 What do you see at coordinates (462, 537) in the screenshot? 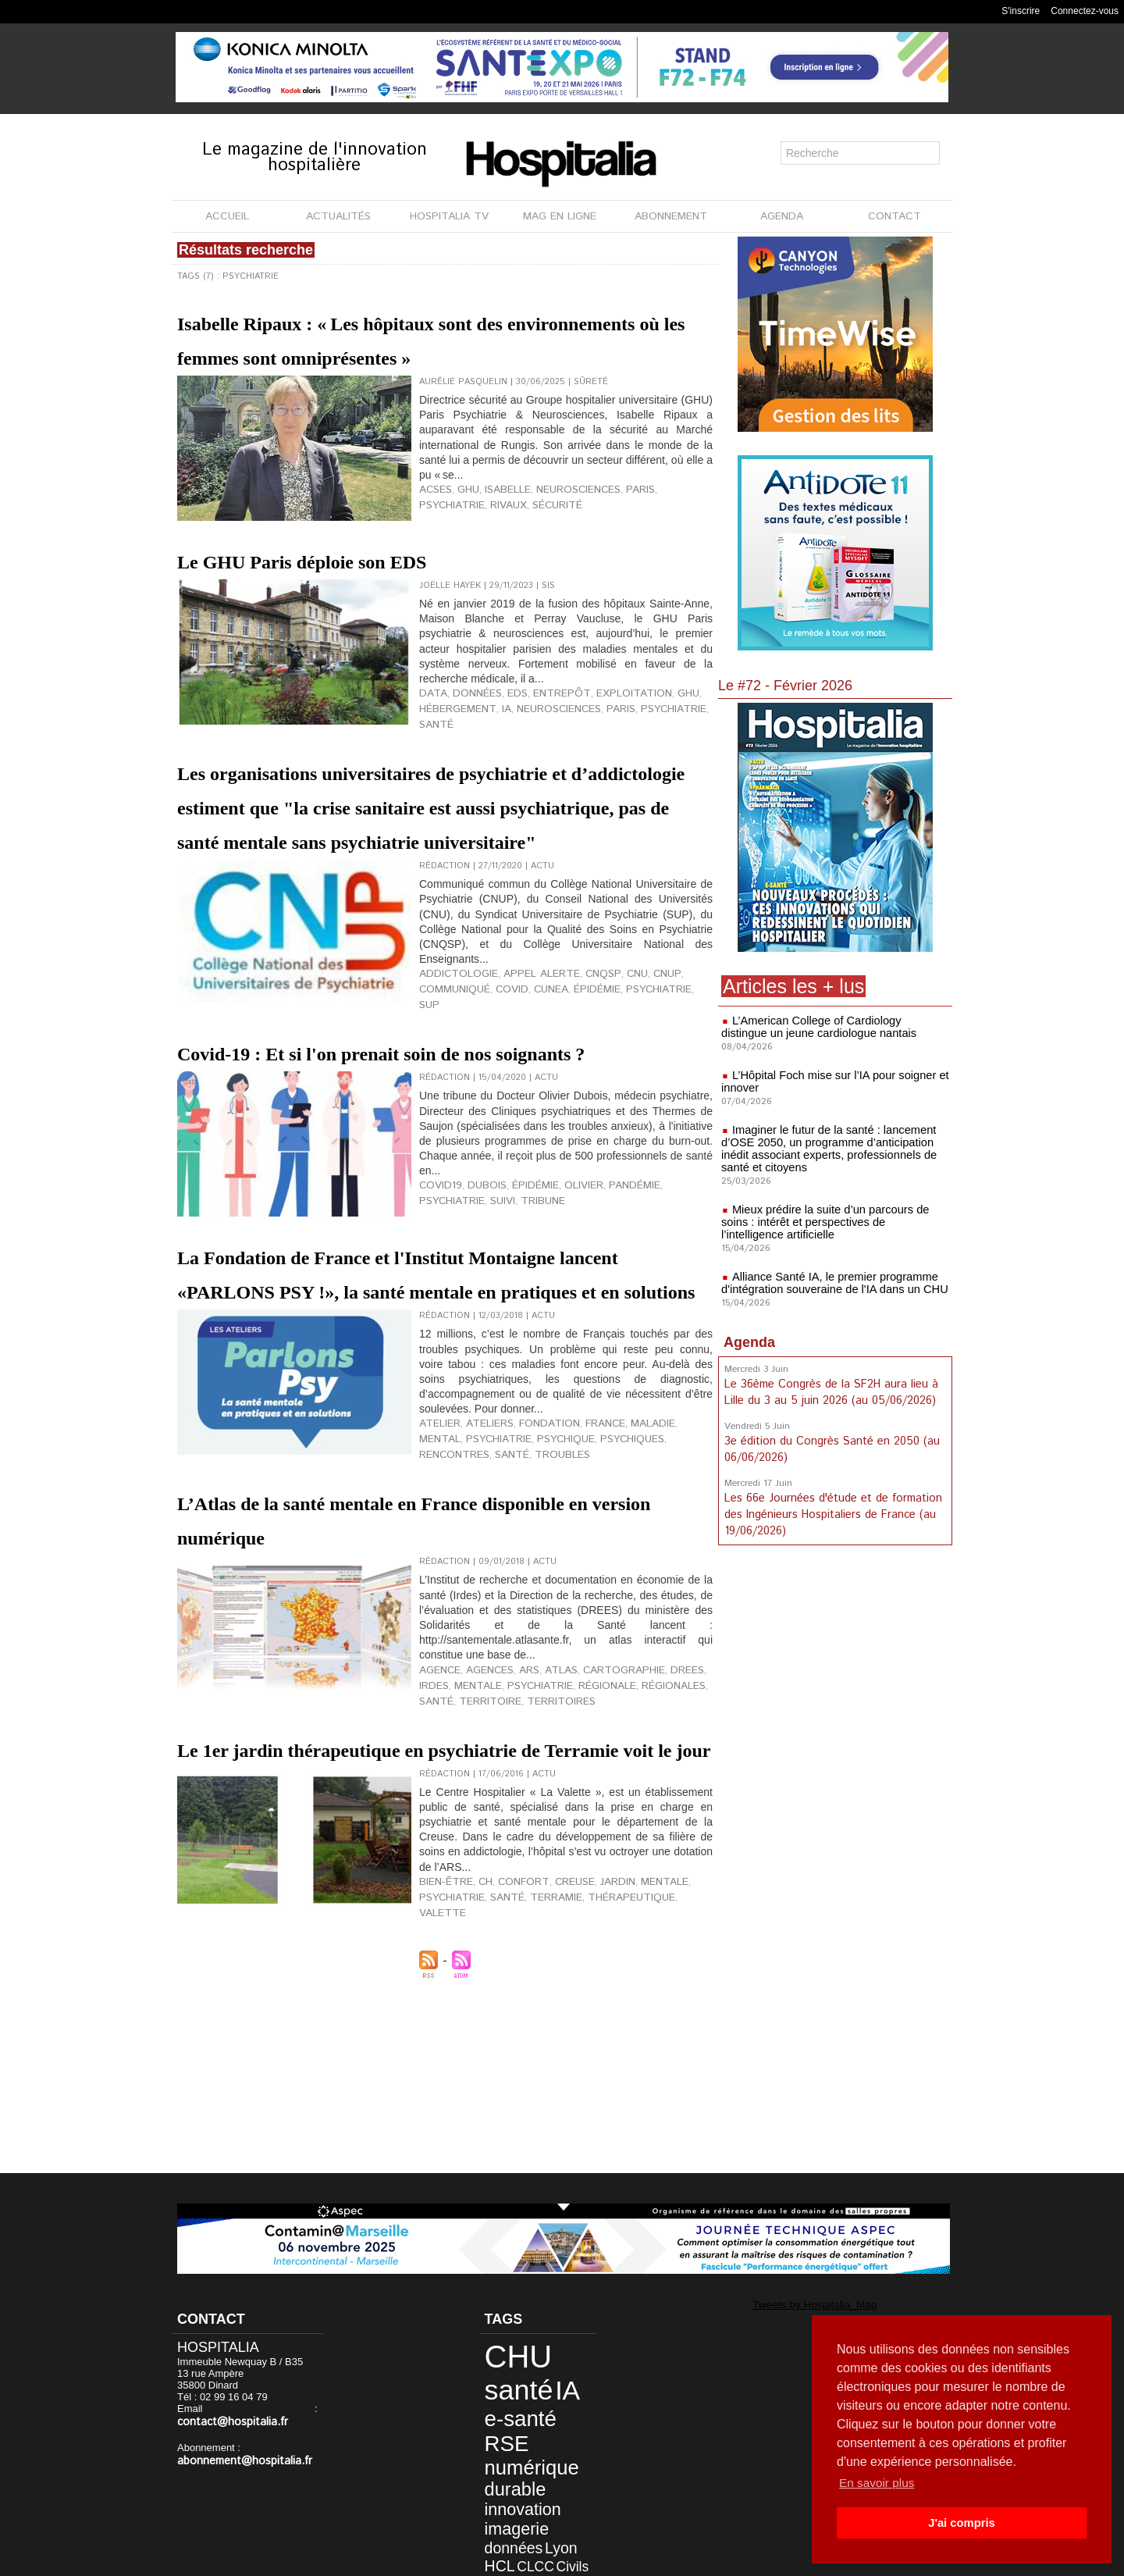
I see `GHU` at bounding box center [462, 537].